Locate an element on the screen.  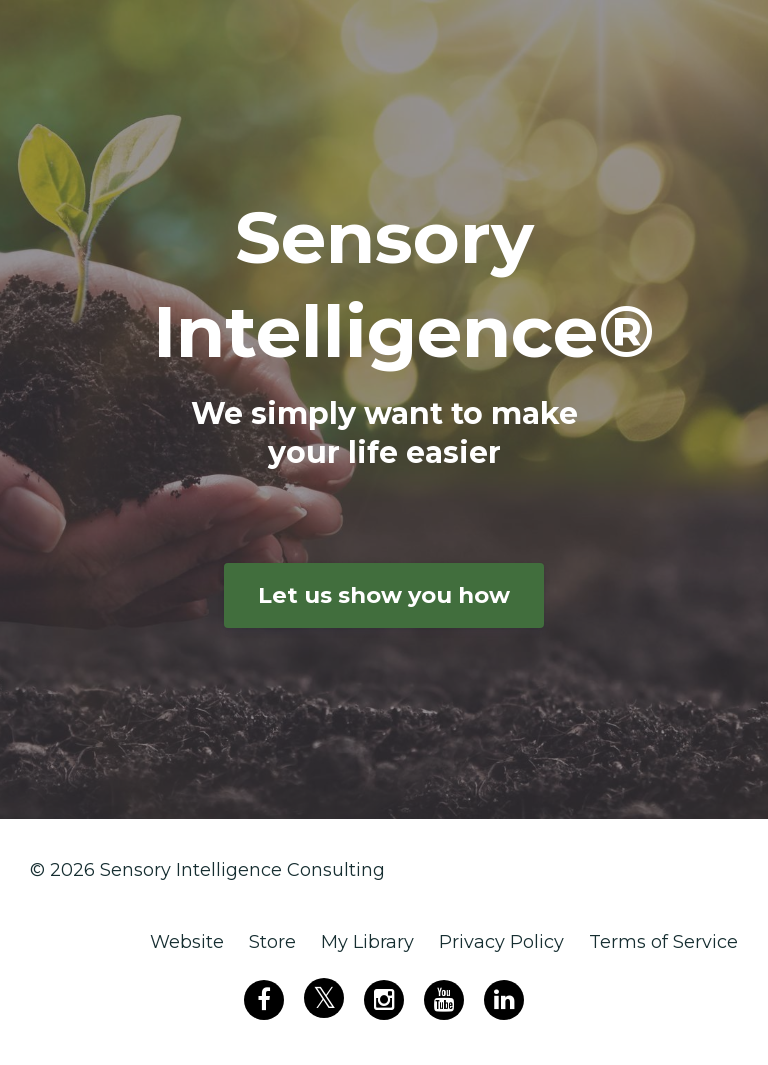
Privacy Policy is located at coordinates (501, 942).